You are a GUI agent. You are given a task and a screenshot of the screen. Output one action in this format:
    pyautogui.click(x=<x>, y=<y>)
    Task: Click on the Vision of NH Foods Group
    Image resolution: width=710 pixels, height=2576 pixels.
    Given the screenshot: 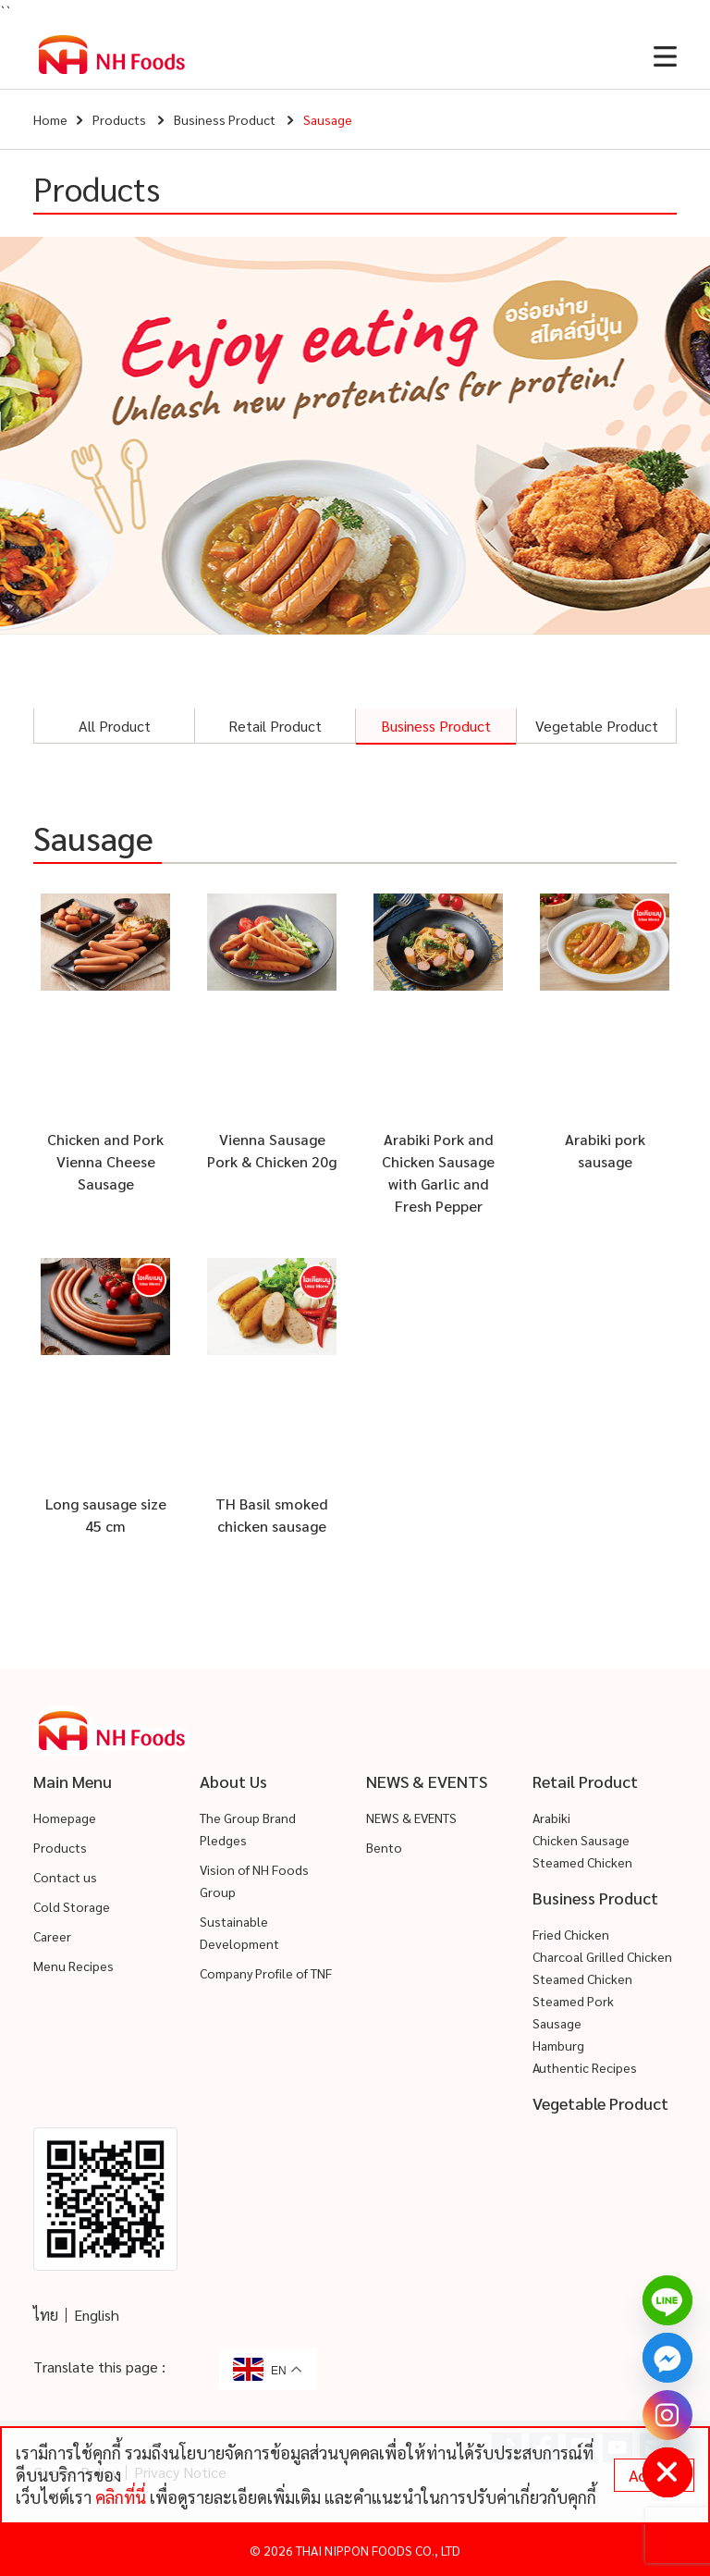 What is the action you would take?
    pyautogui.click(x=254, y=1880)
    